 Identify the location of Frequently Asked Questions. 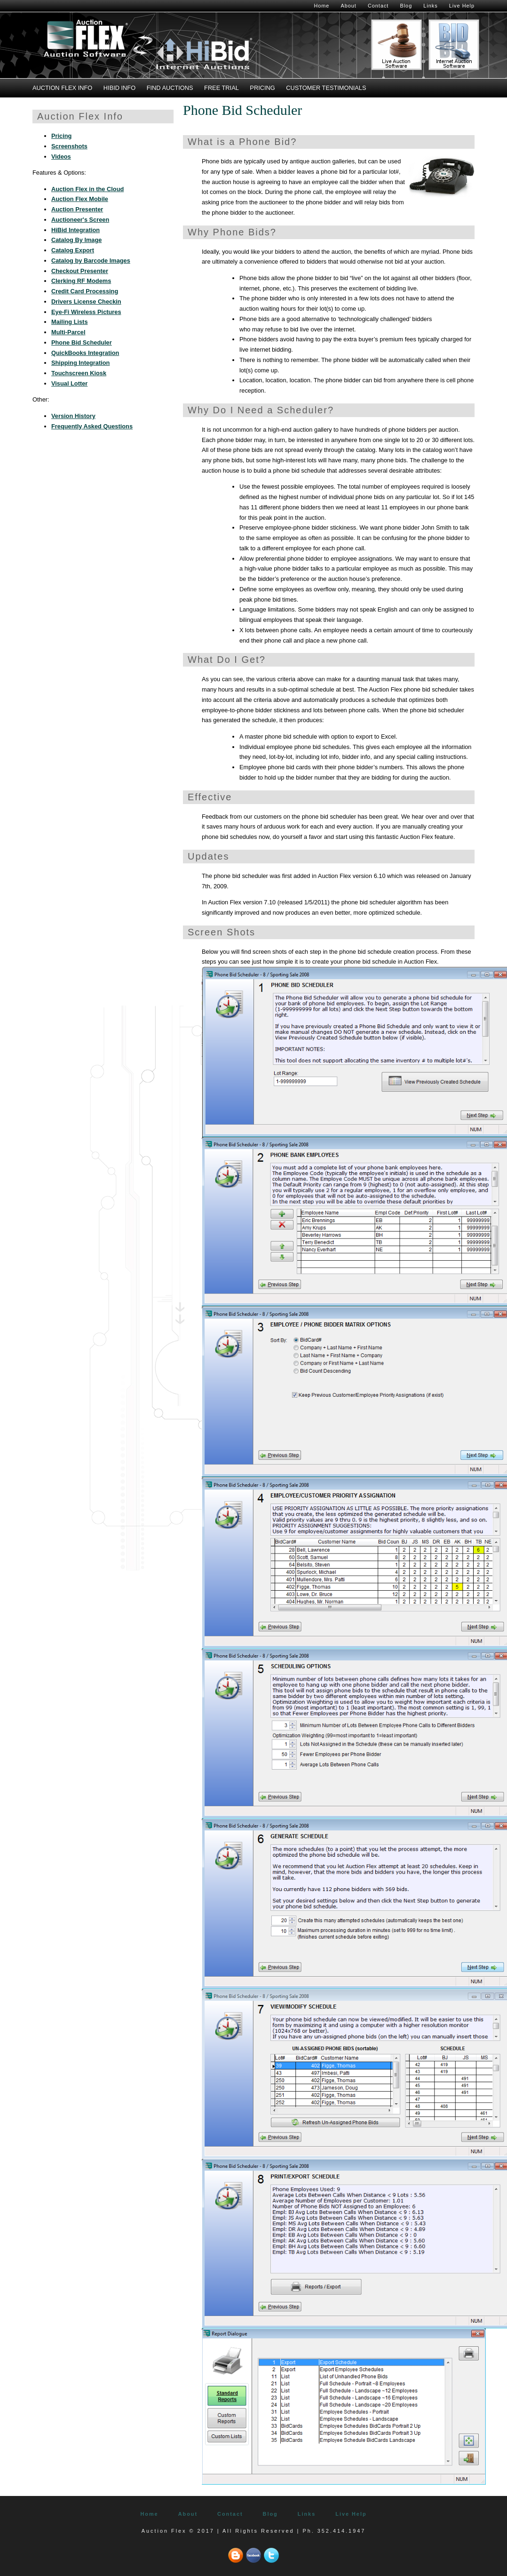
(92, 426).